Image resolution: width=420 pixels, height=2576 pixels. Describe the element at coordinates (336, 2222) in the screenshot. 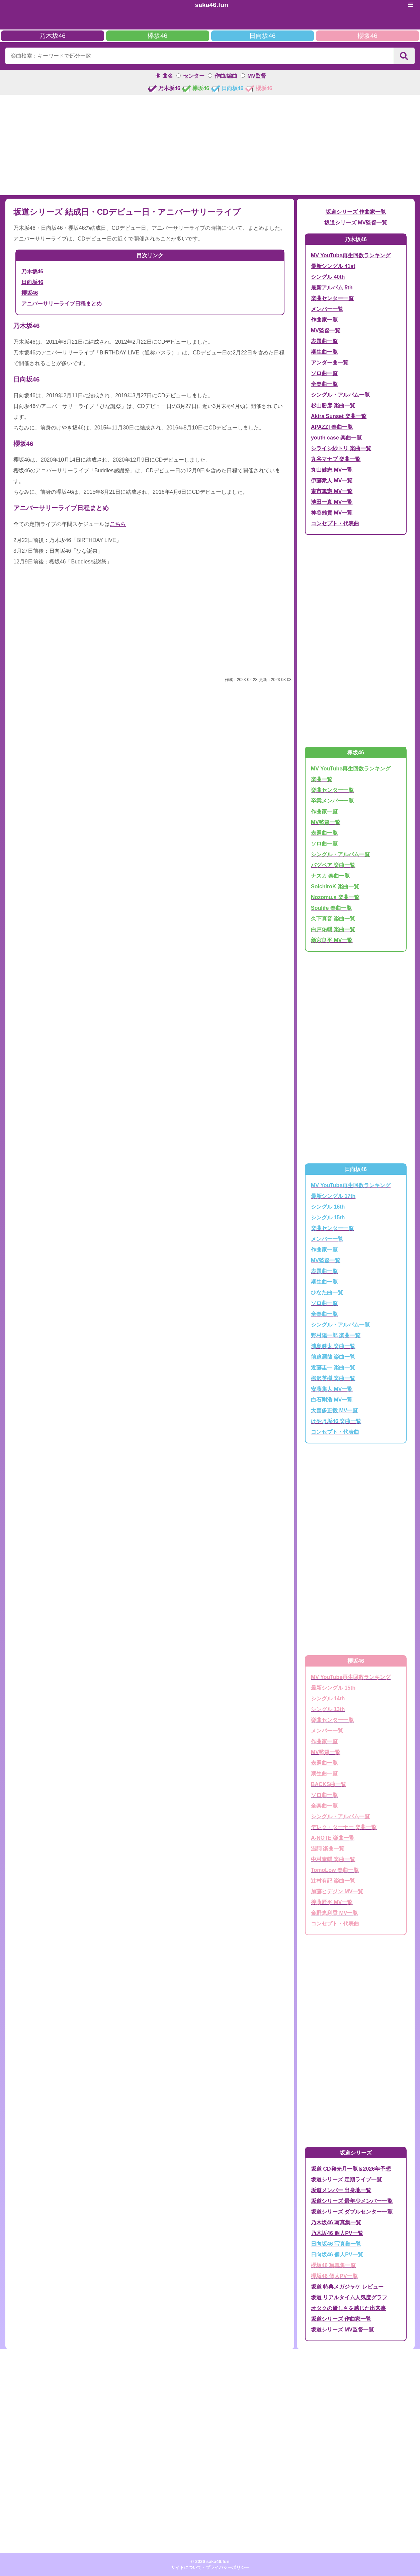

I see `乃木坂46 写真集一覧` at that location.